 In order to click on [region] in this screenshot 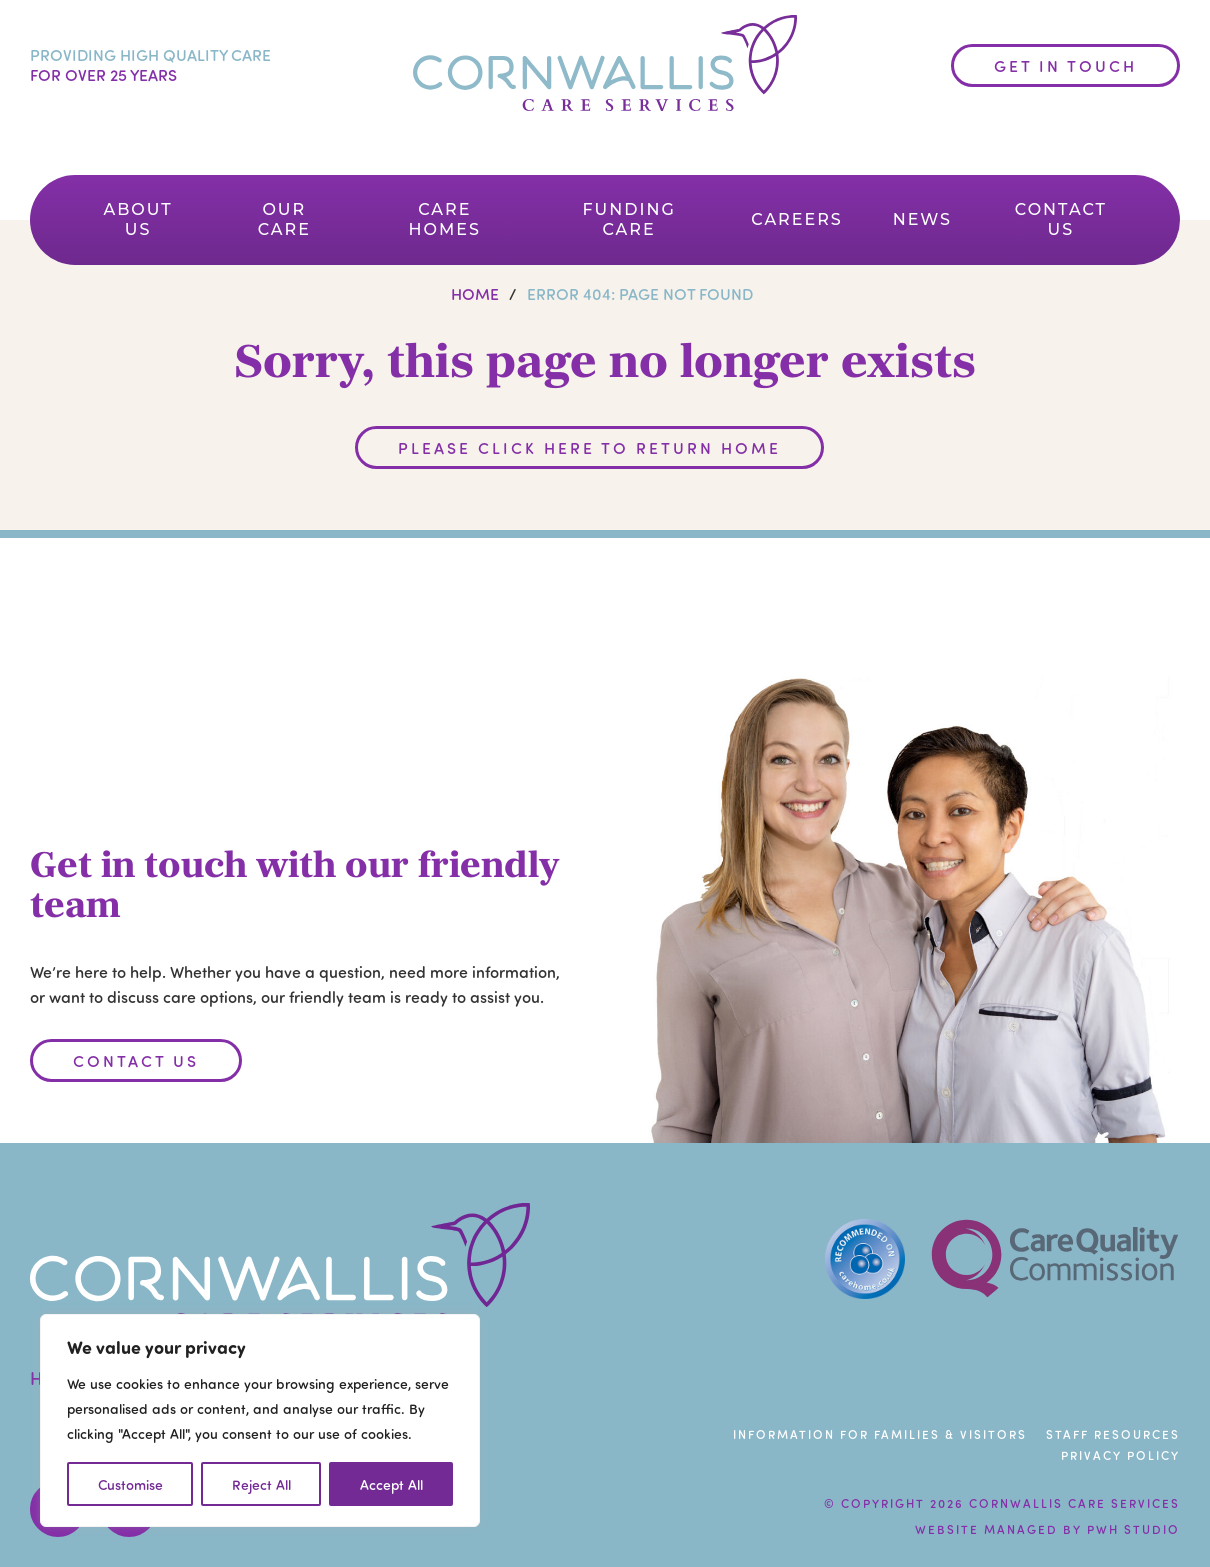, I will do `click(260, 1420)`.